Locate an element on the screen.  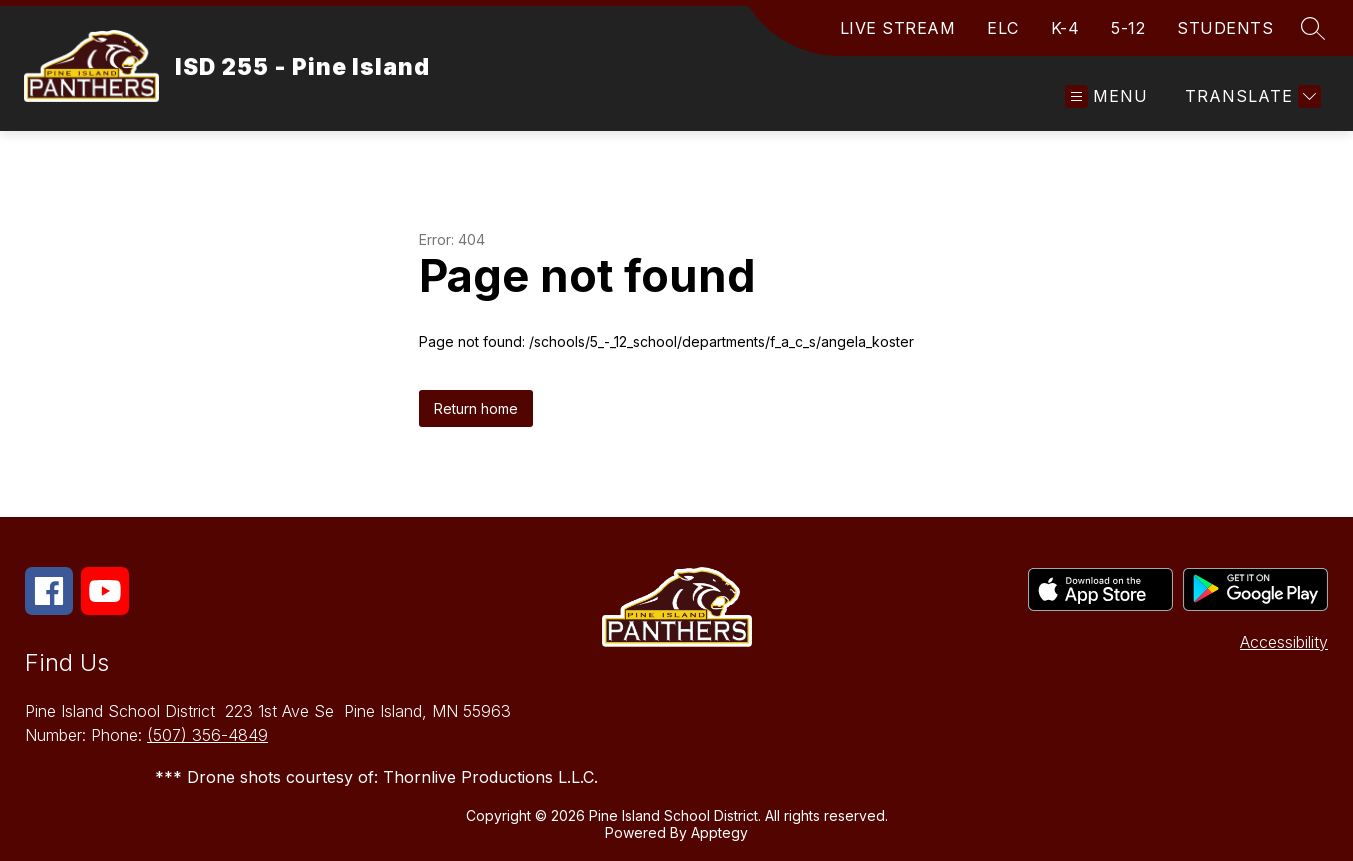
(507) 356-4849 is located at coordinates (207, 735).